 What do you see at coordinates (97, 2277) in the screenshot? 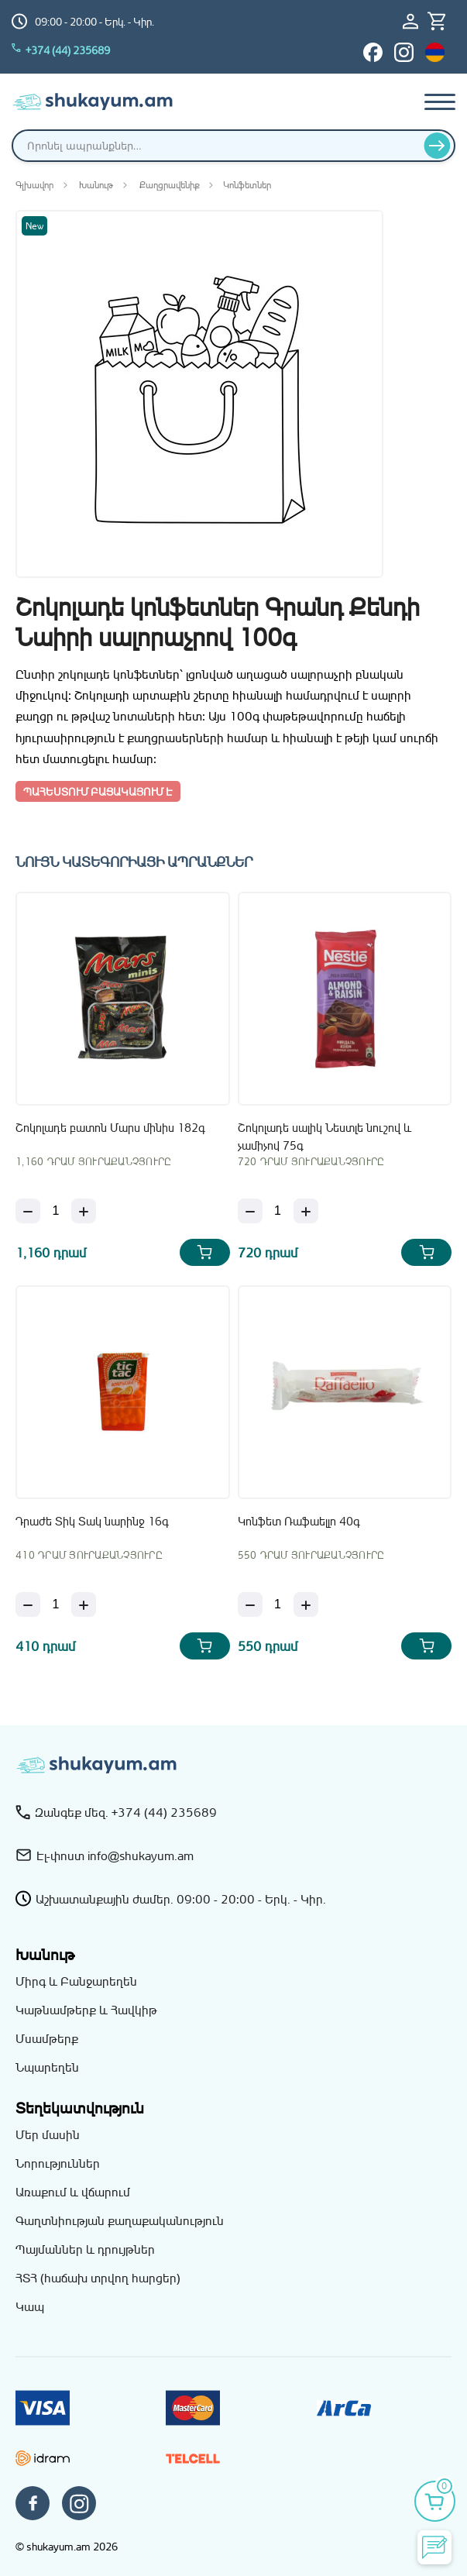
I see `ՀՏՀ (հաճախ տրվող հարցեր)` at bounding box center [97, 2277].